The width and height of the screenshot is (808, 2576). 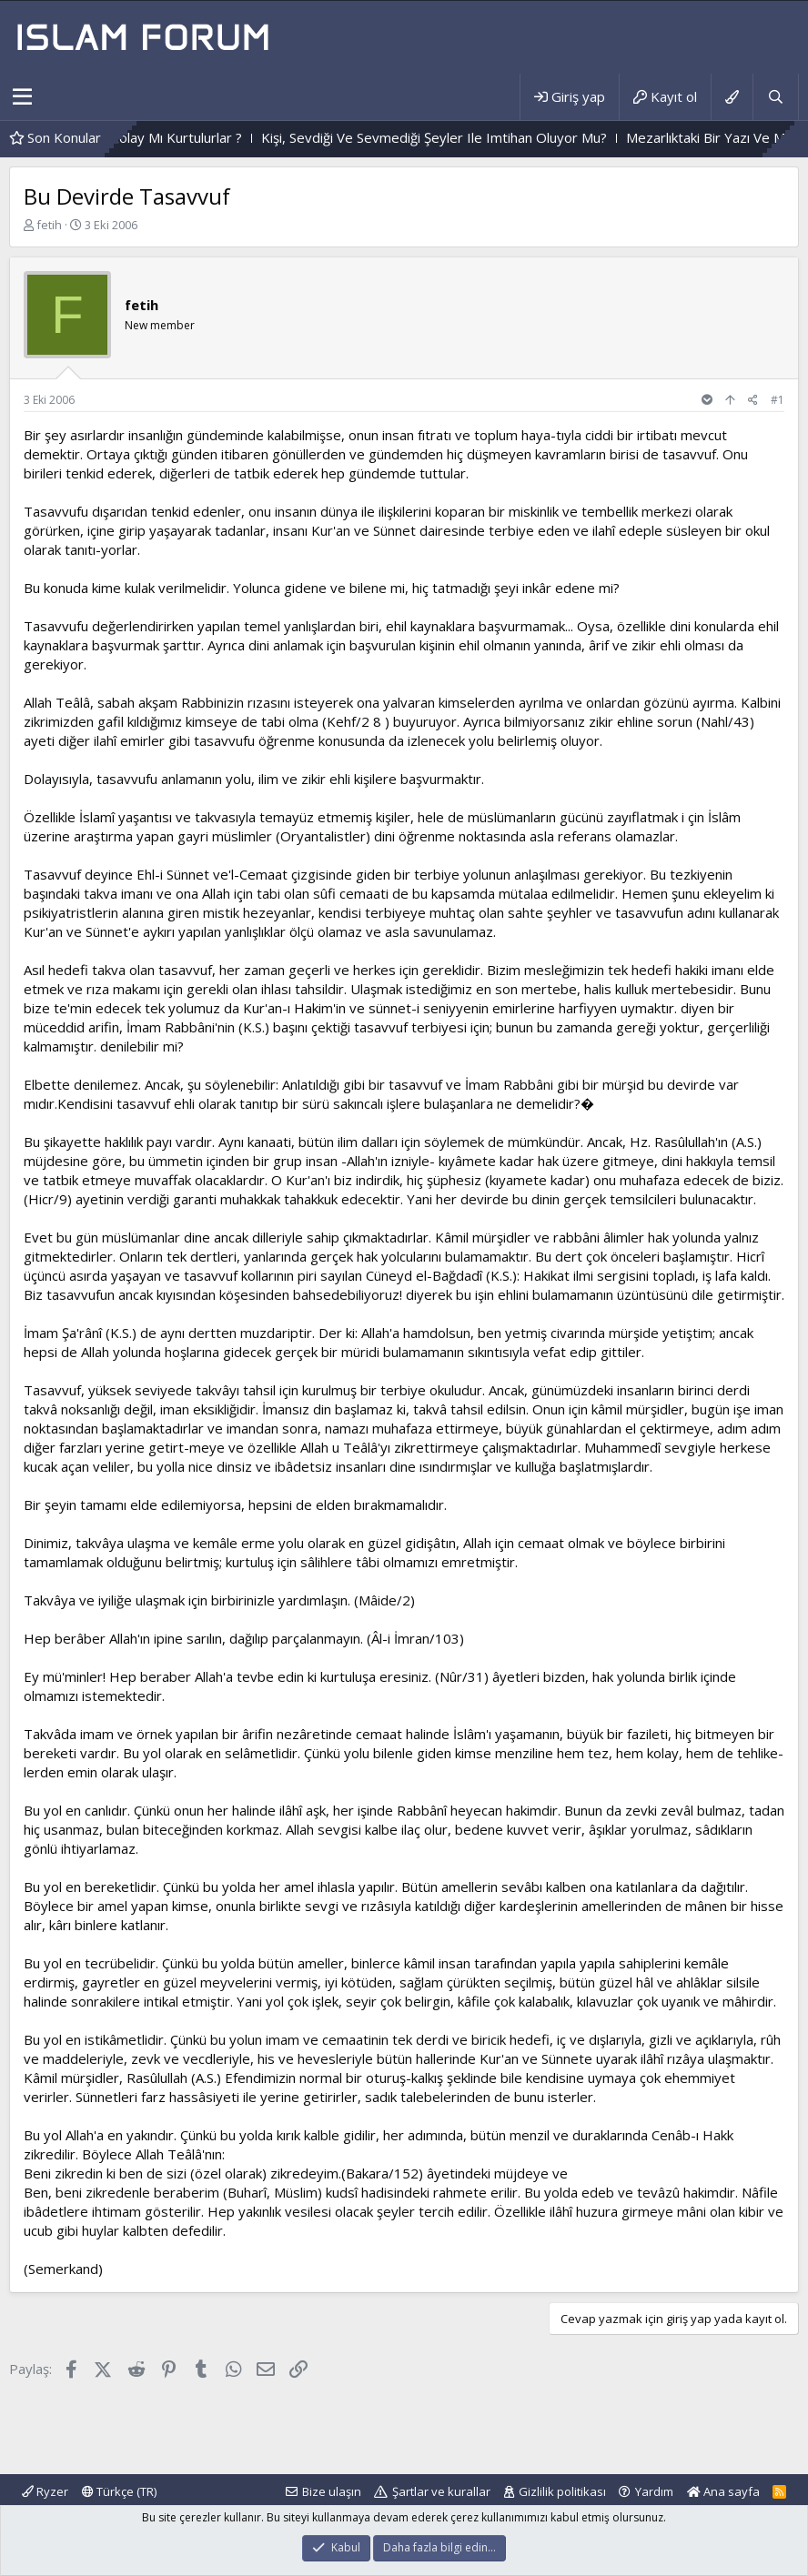 What do you see at coordinates (119, 2491) in the screenshot?
I see `Türkçe (TR)` at bounding box center [119, 2491].